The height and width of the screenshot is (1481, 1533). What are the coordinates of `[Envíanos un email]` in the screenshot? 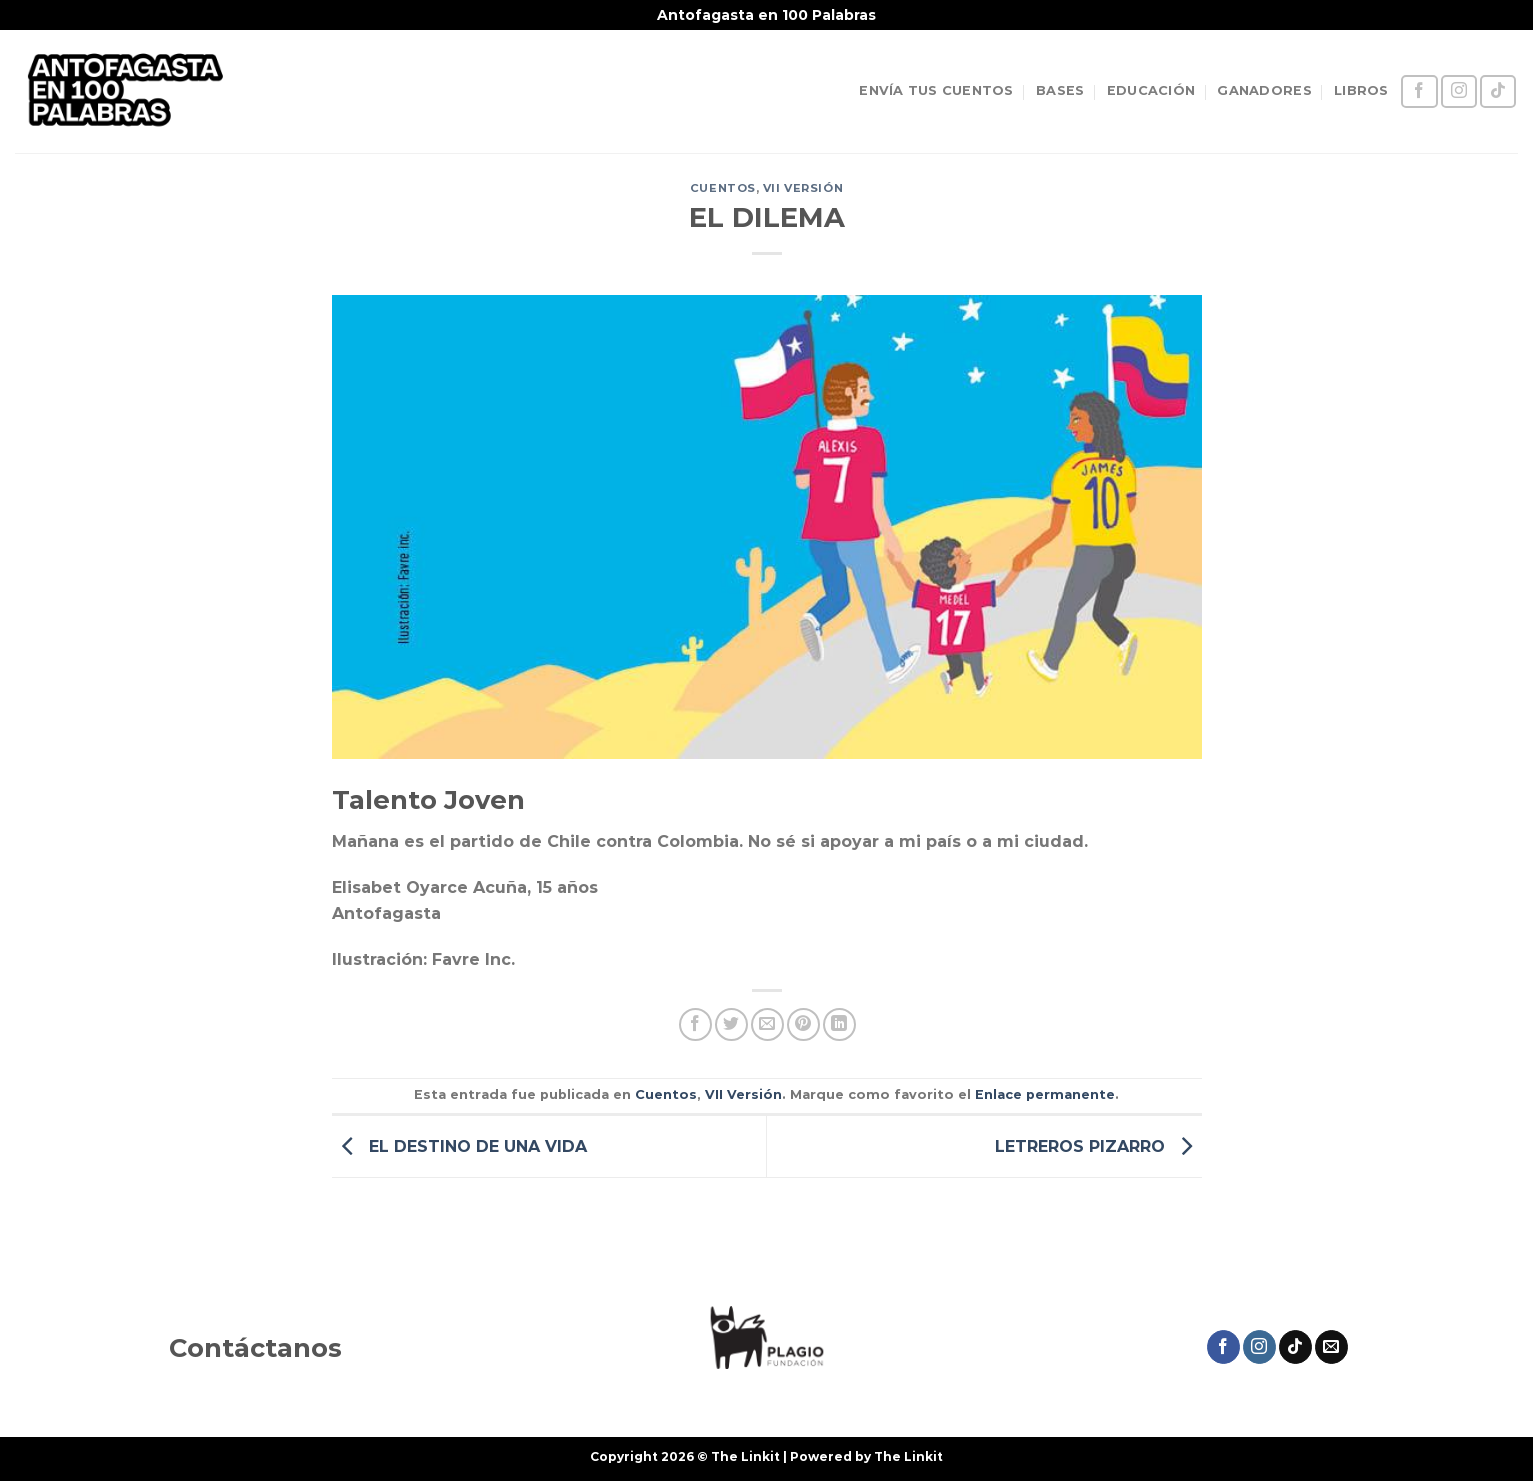 It's located at (1331, 1347).